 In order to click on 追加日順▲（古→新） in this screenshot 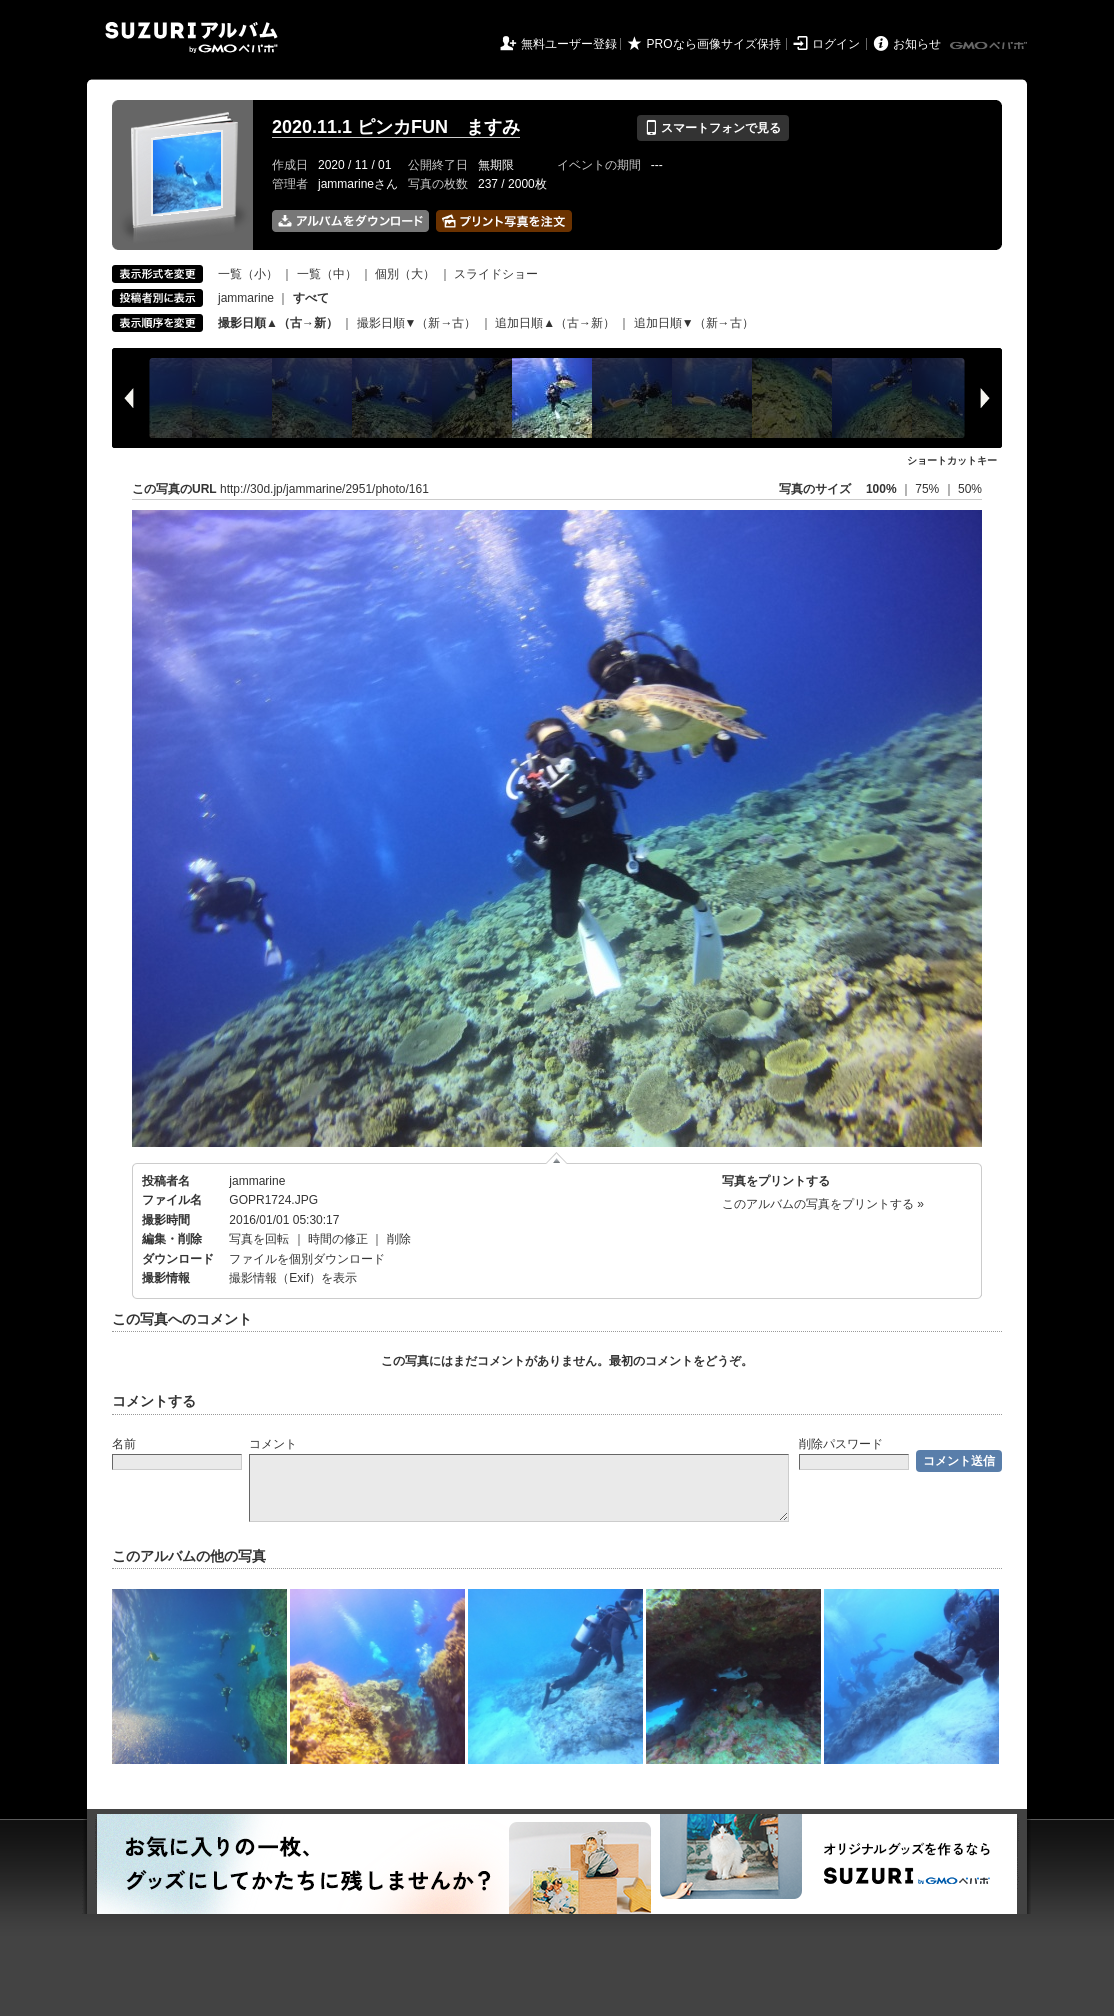, I will do `click(555, 323)`.